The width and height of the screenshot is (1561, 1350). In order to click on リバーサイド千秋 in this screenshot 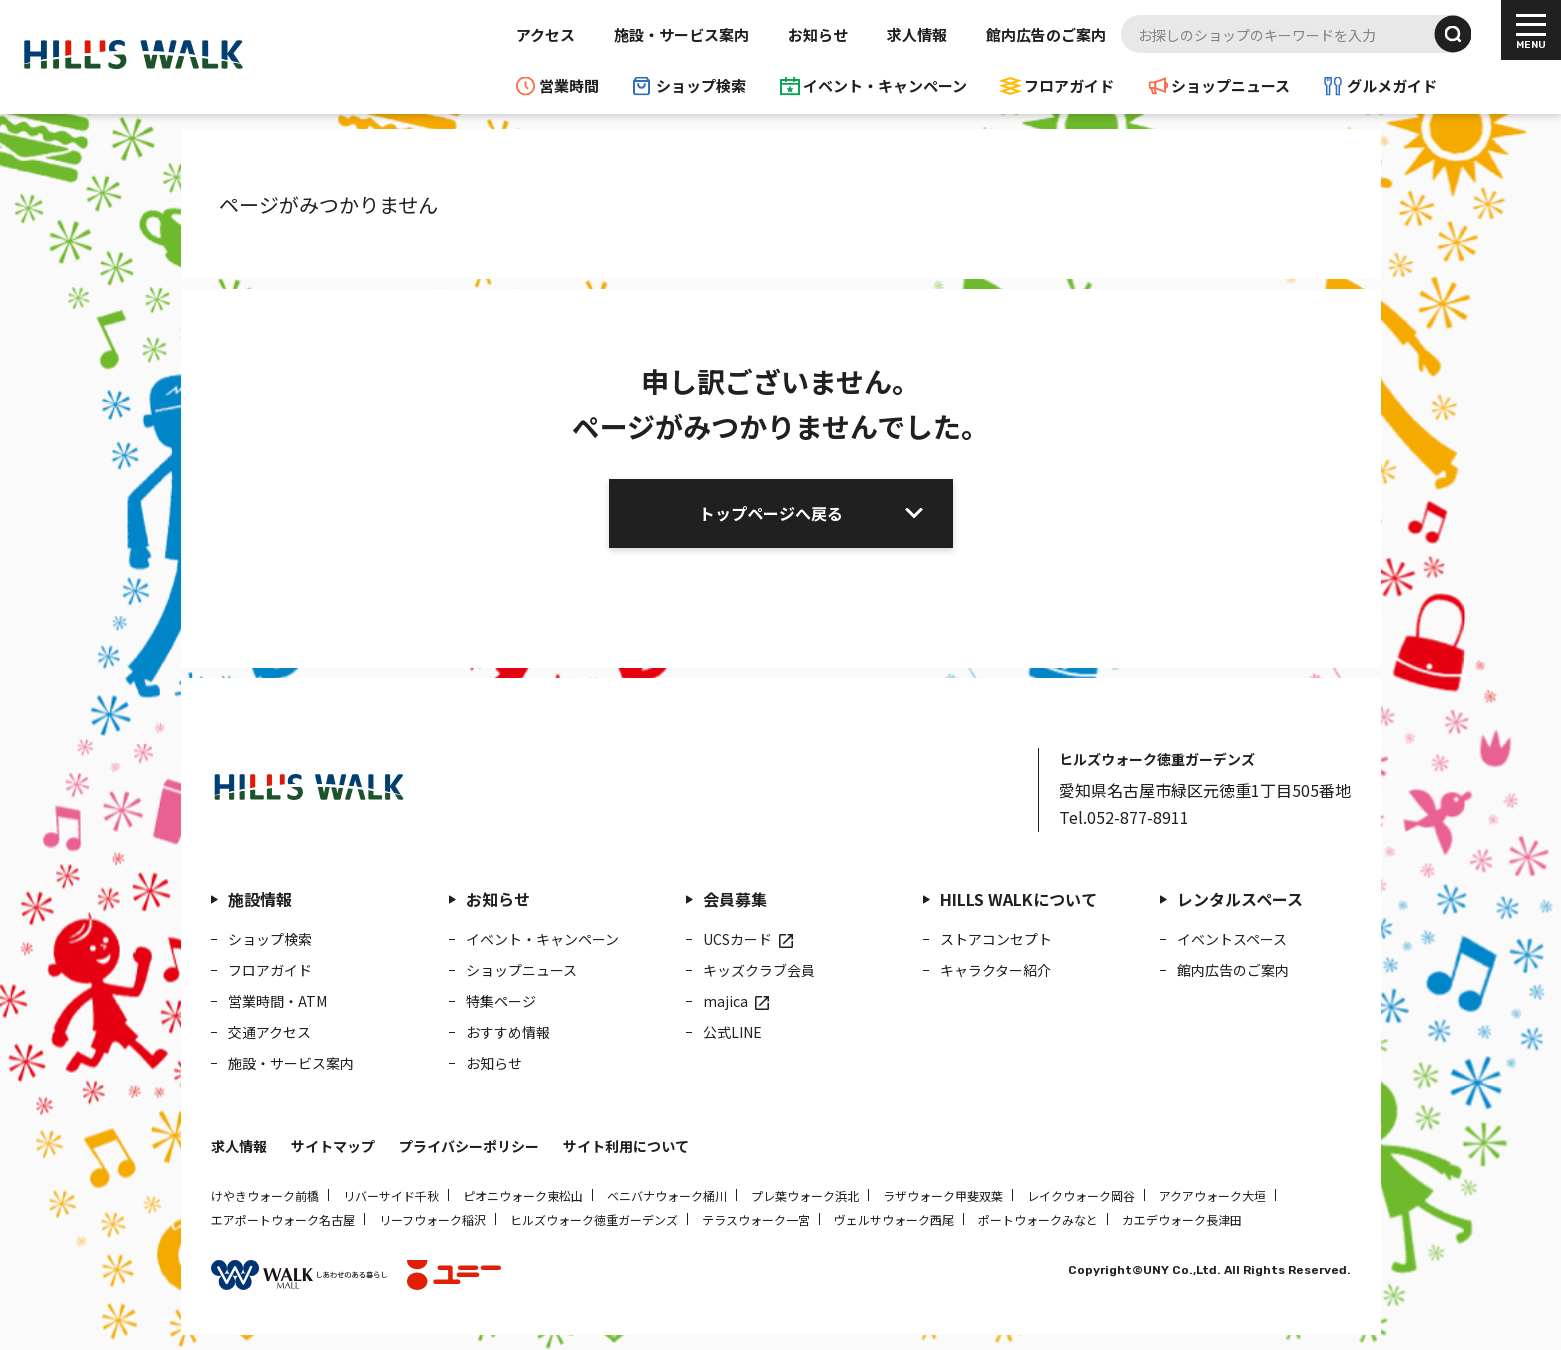, I will do `click(391, 1195)`.